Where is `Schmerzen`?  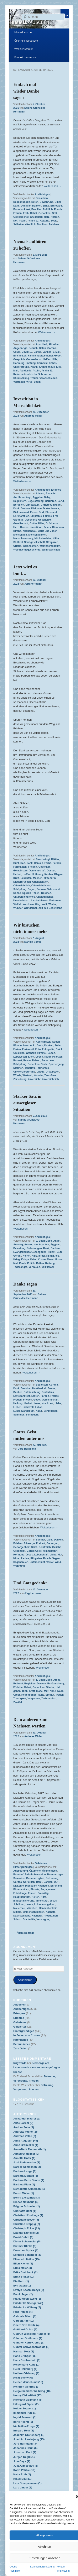 Schmerzen is located at coordinates (44, 374).